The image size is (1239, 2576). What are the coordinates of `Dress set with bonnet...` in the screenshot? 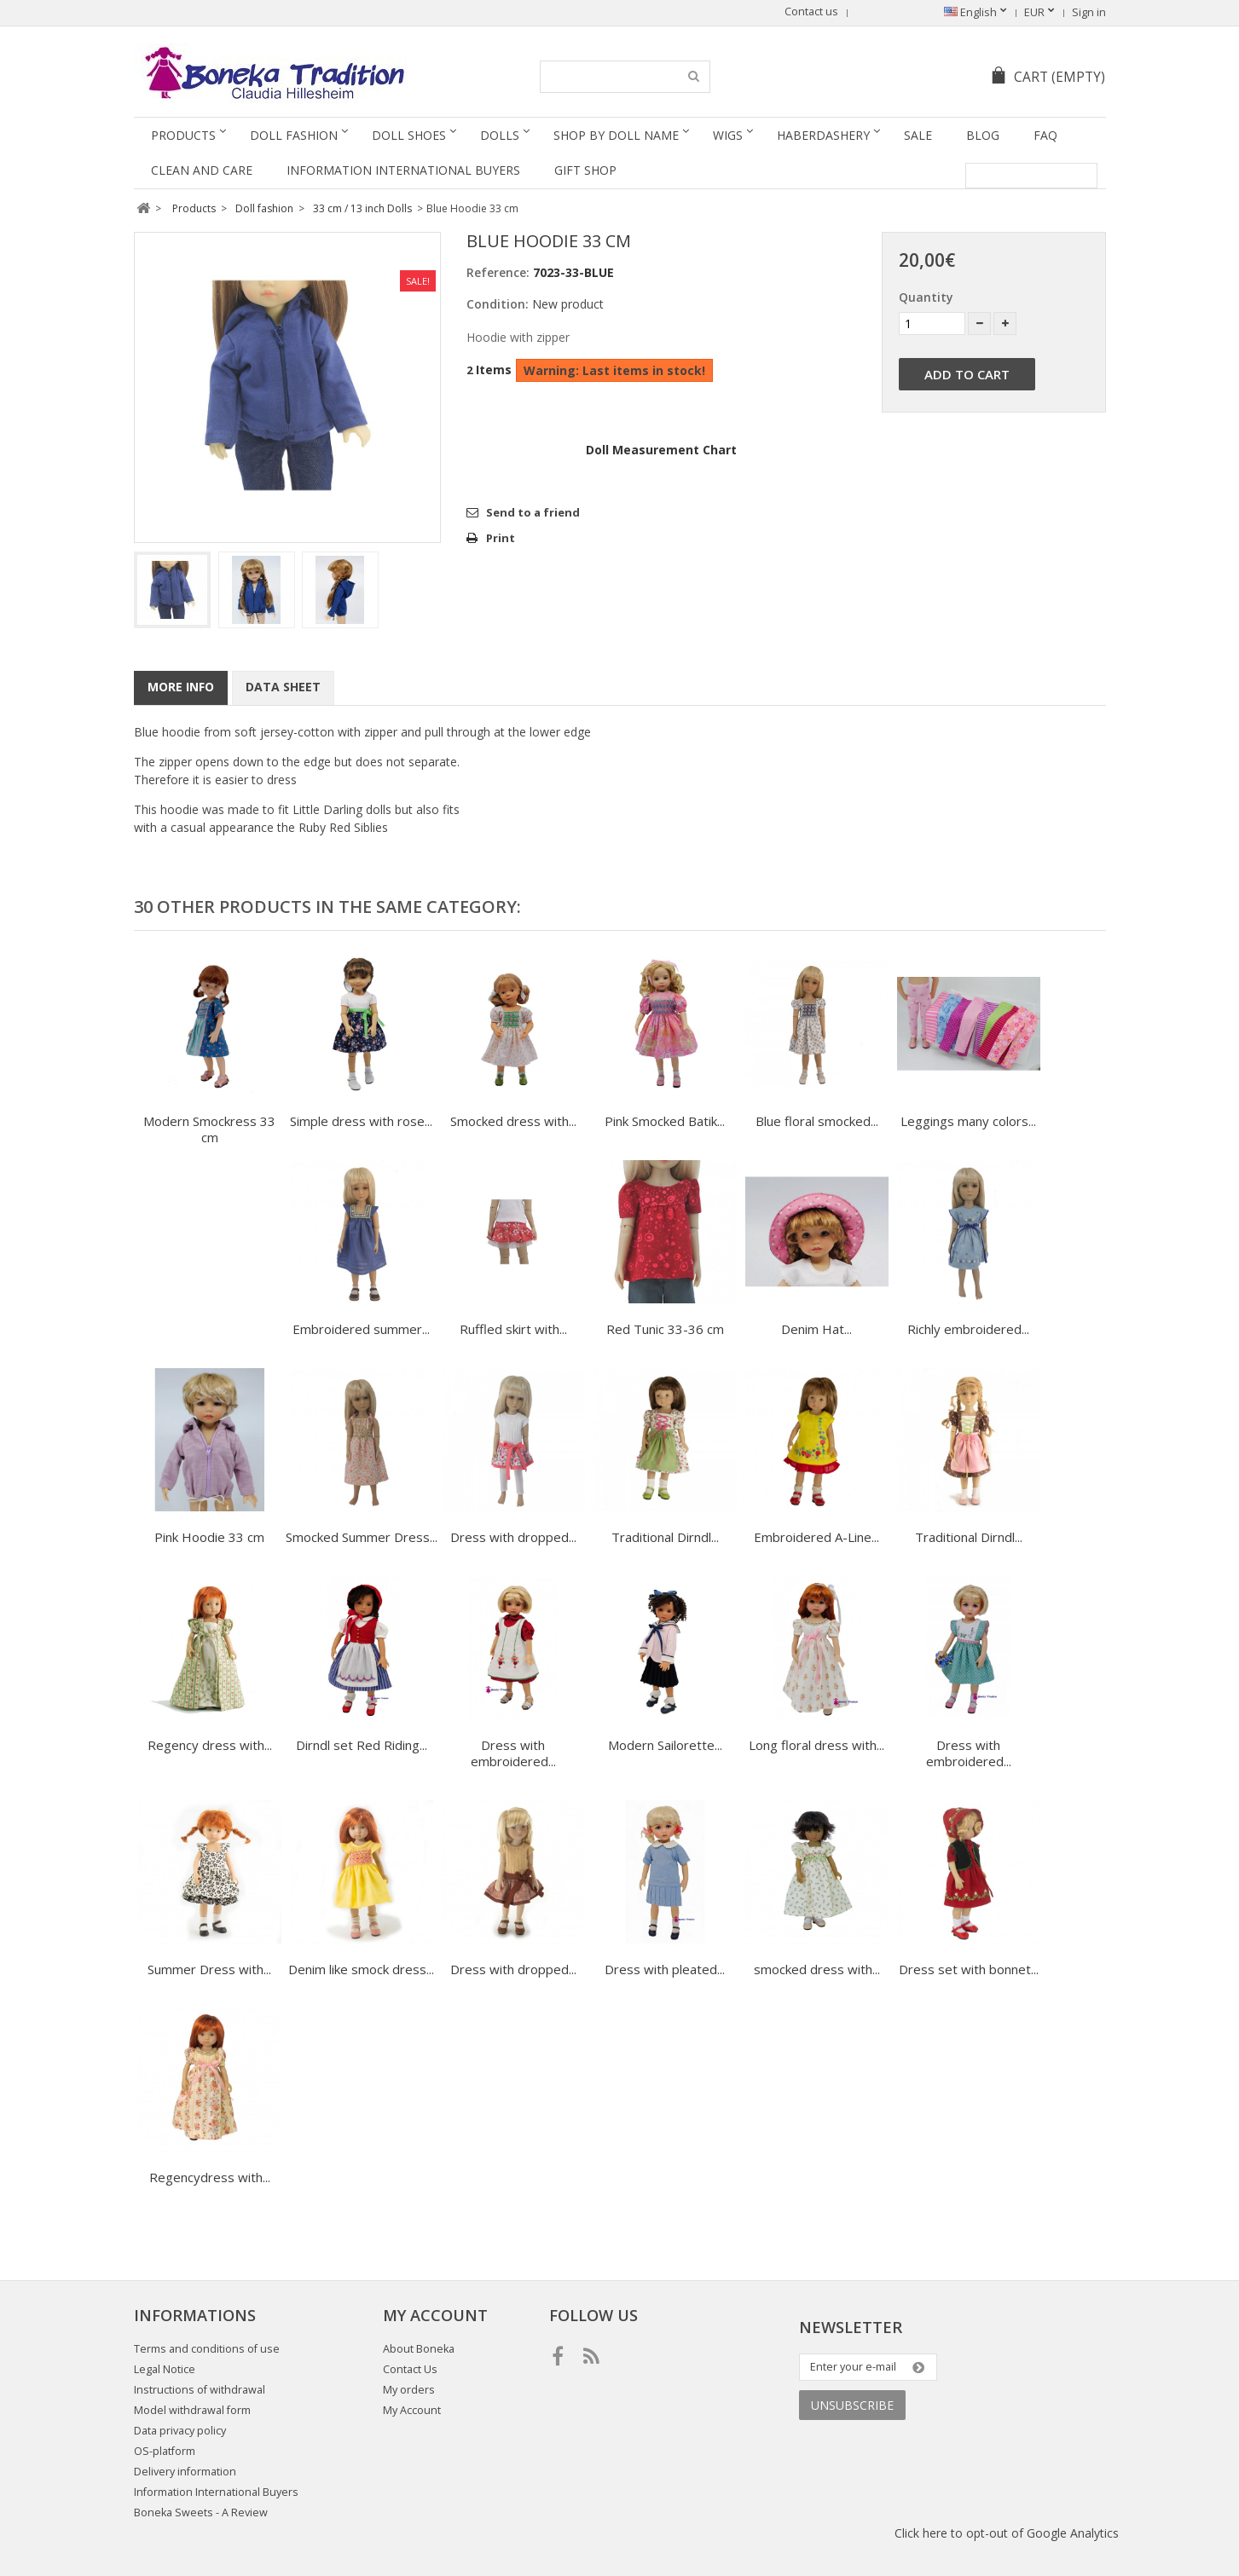 It's located at (969, 1969).